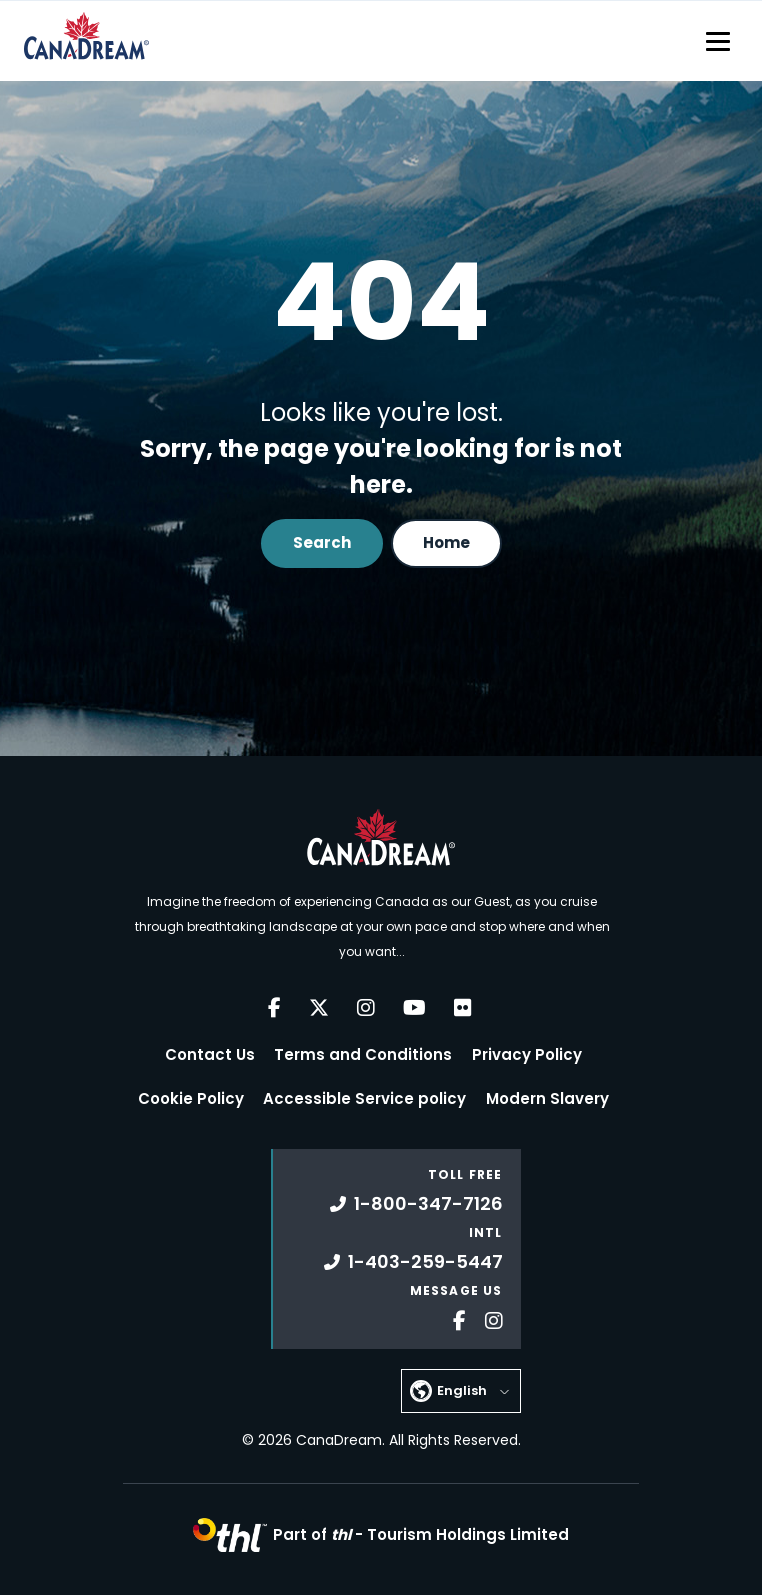 The image size is (762, 1595). What do you see at coordinates (718, 41) in the screenshot?
I see `[Toggle navigation]` at bounding box center [718, 41].